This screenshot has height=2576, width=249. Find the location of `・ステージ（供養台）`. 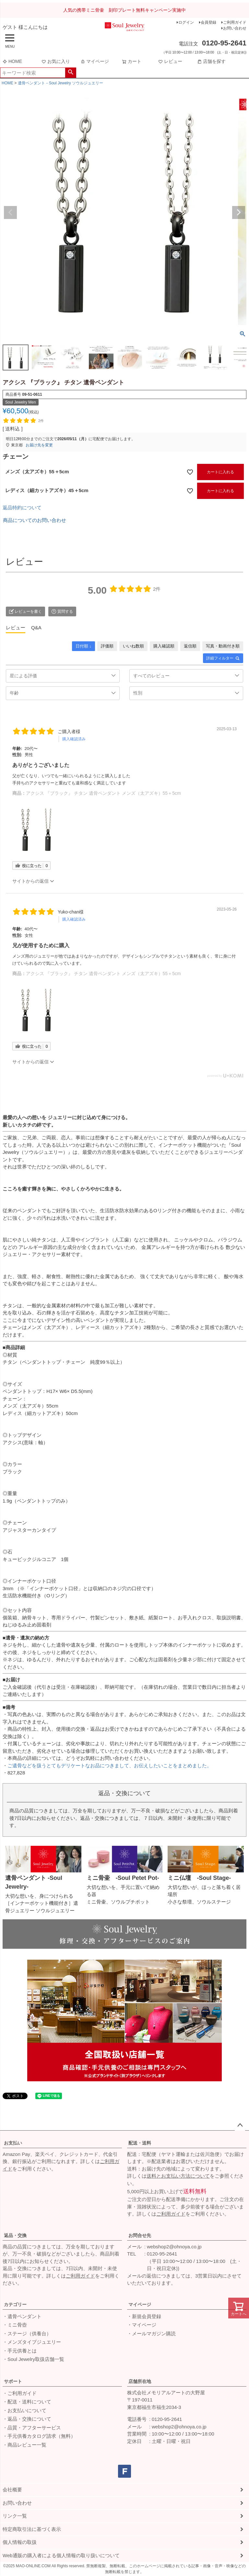

・ステージ（供養台） is located at coordinates (27, 2333).